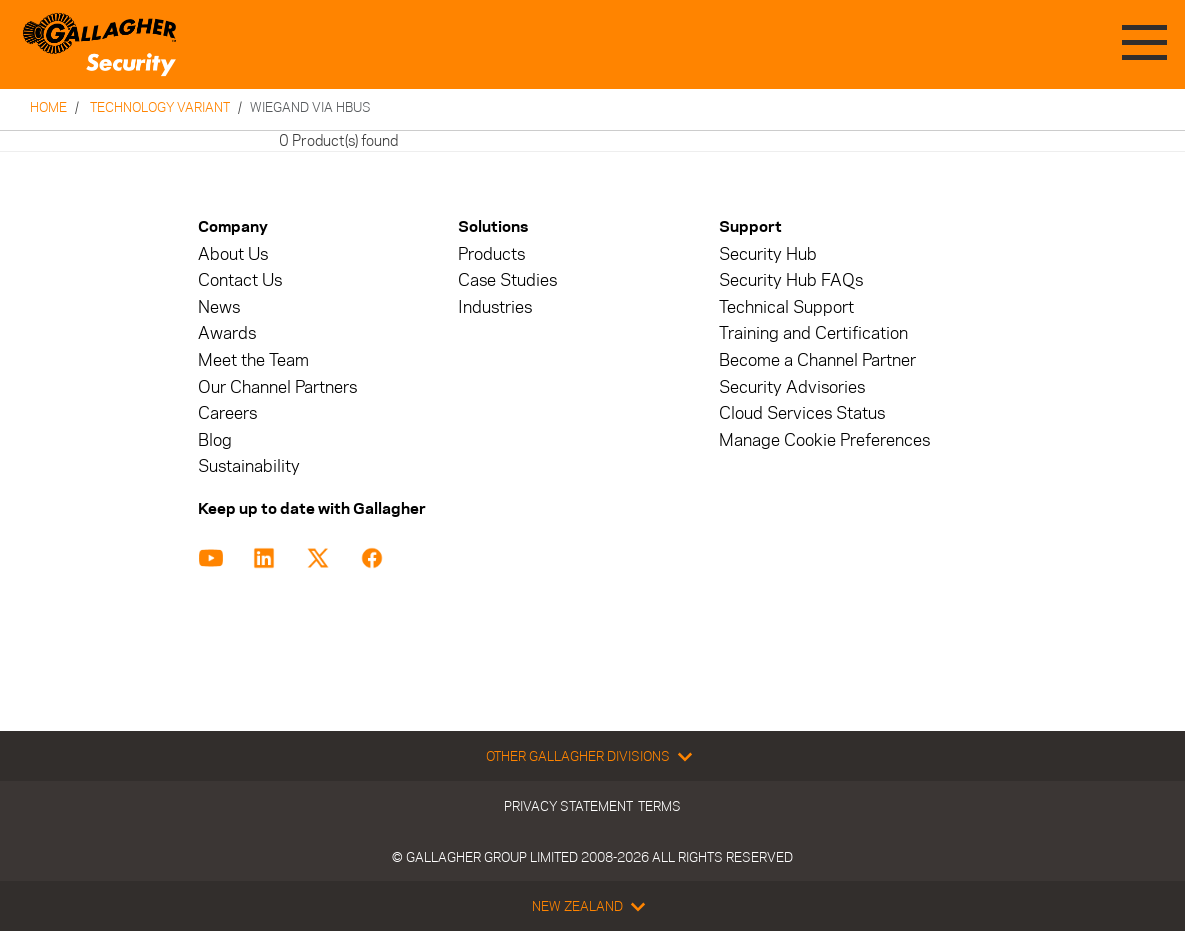 This screenshot has width=1185, height=931. What do you see at coordinates (568, 806) in the screenshot?
I see `Privacy Statement` at bounding box center [568, 806].